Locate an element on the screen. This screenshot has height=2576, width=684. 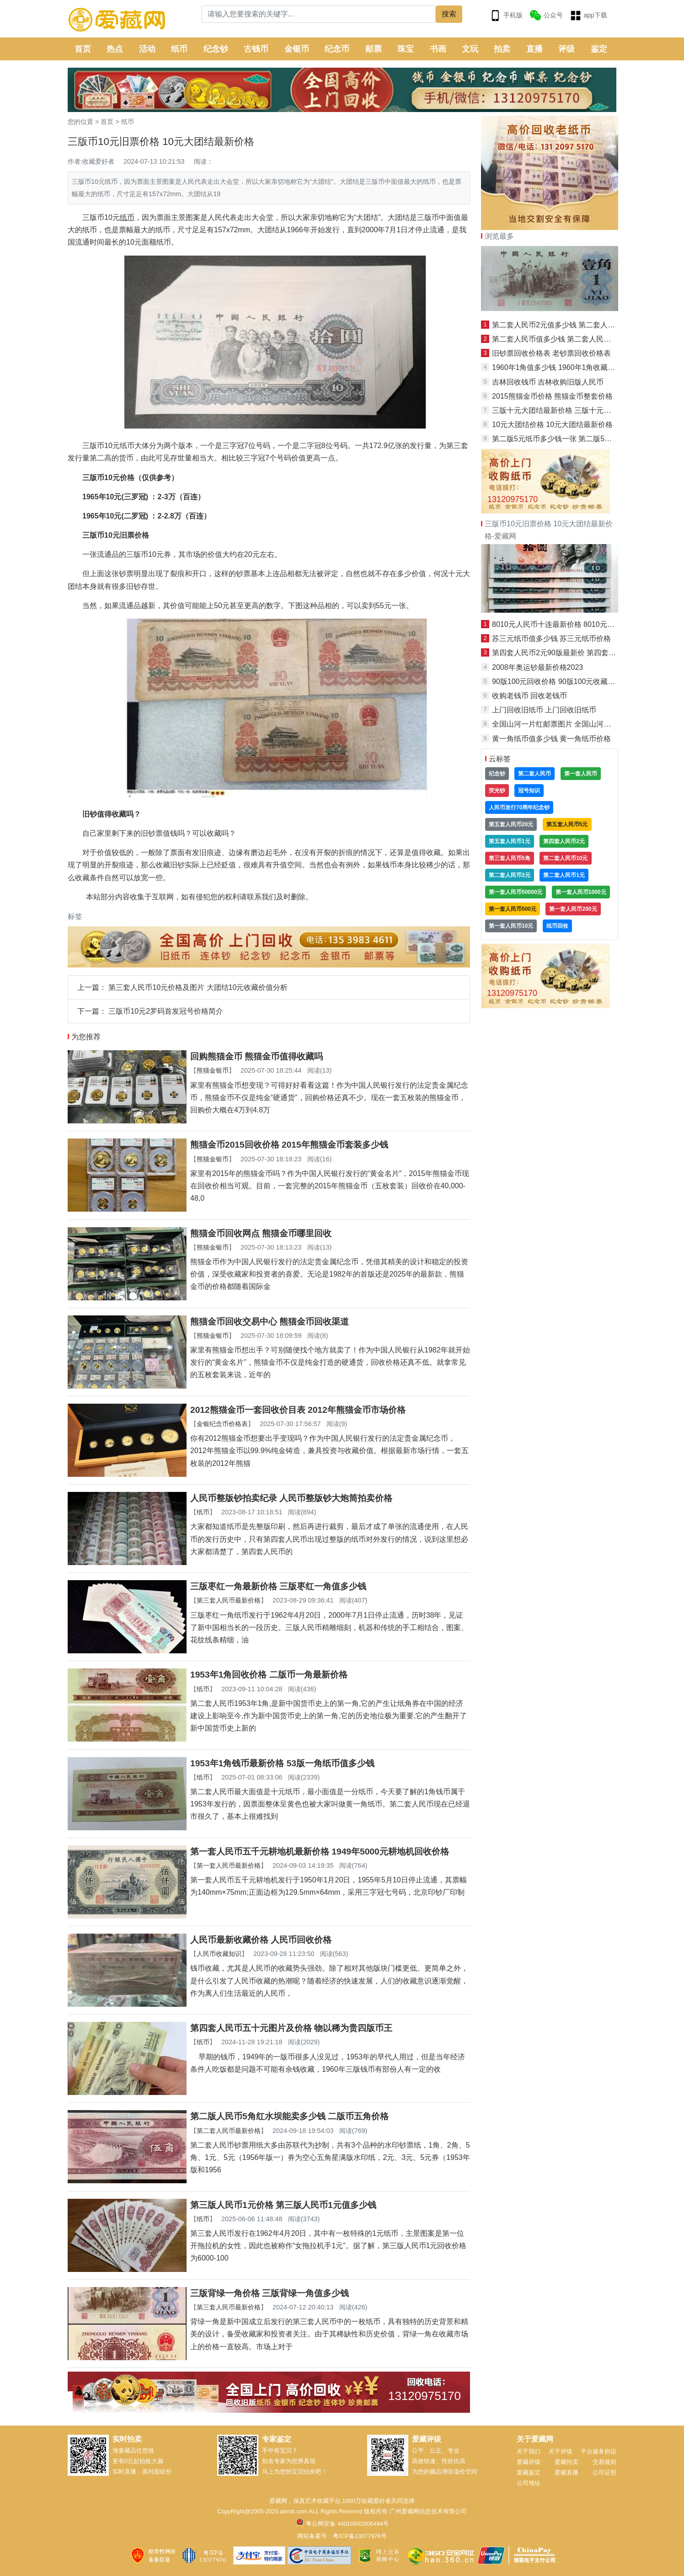
旧钞票回收价格表 老钞票回收价格表 is located at coordinates (551, 353).